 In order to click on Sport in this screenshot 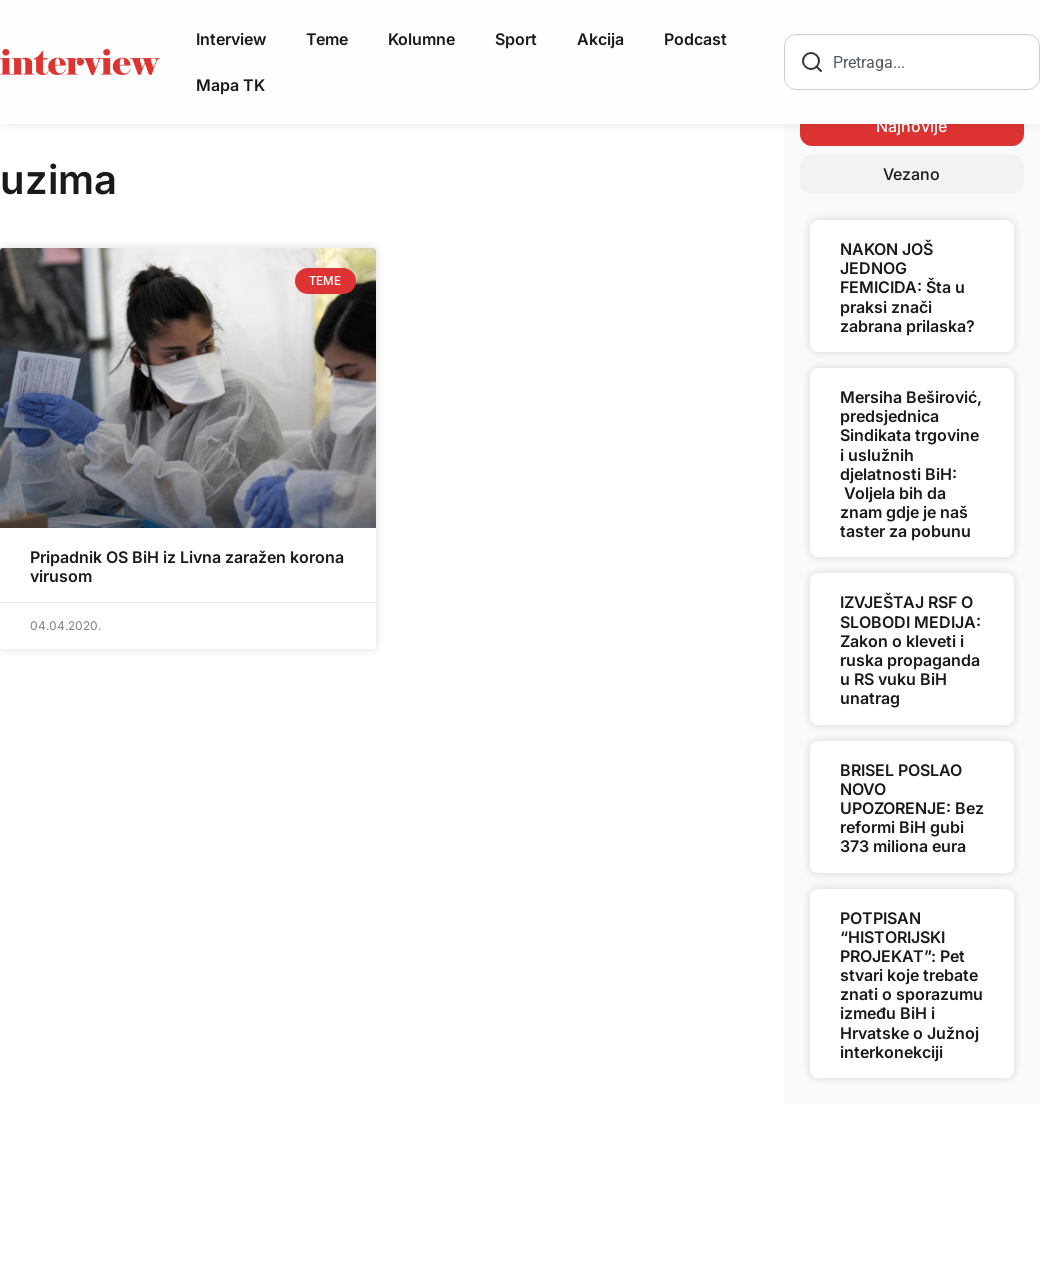, I will do `click(516, 39)`.